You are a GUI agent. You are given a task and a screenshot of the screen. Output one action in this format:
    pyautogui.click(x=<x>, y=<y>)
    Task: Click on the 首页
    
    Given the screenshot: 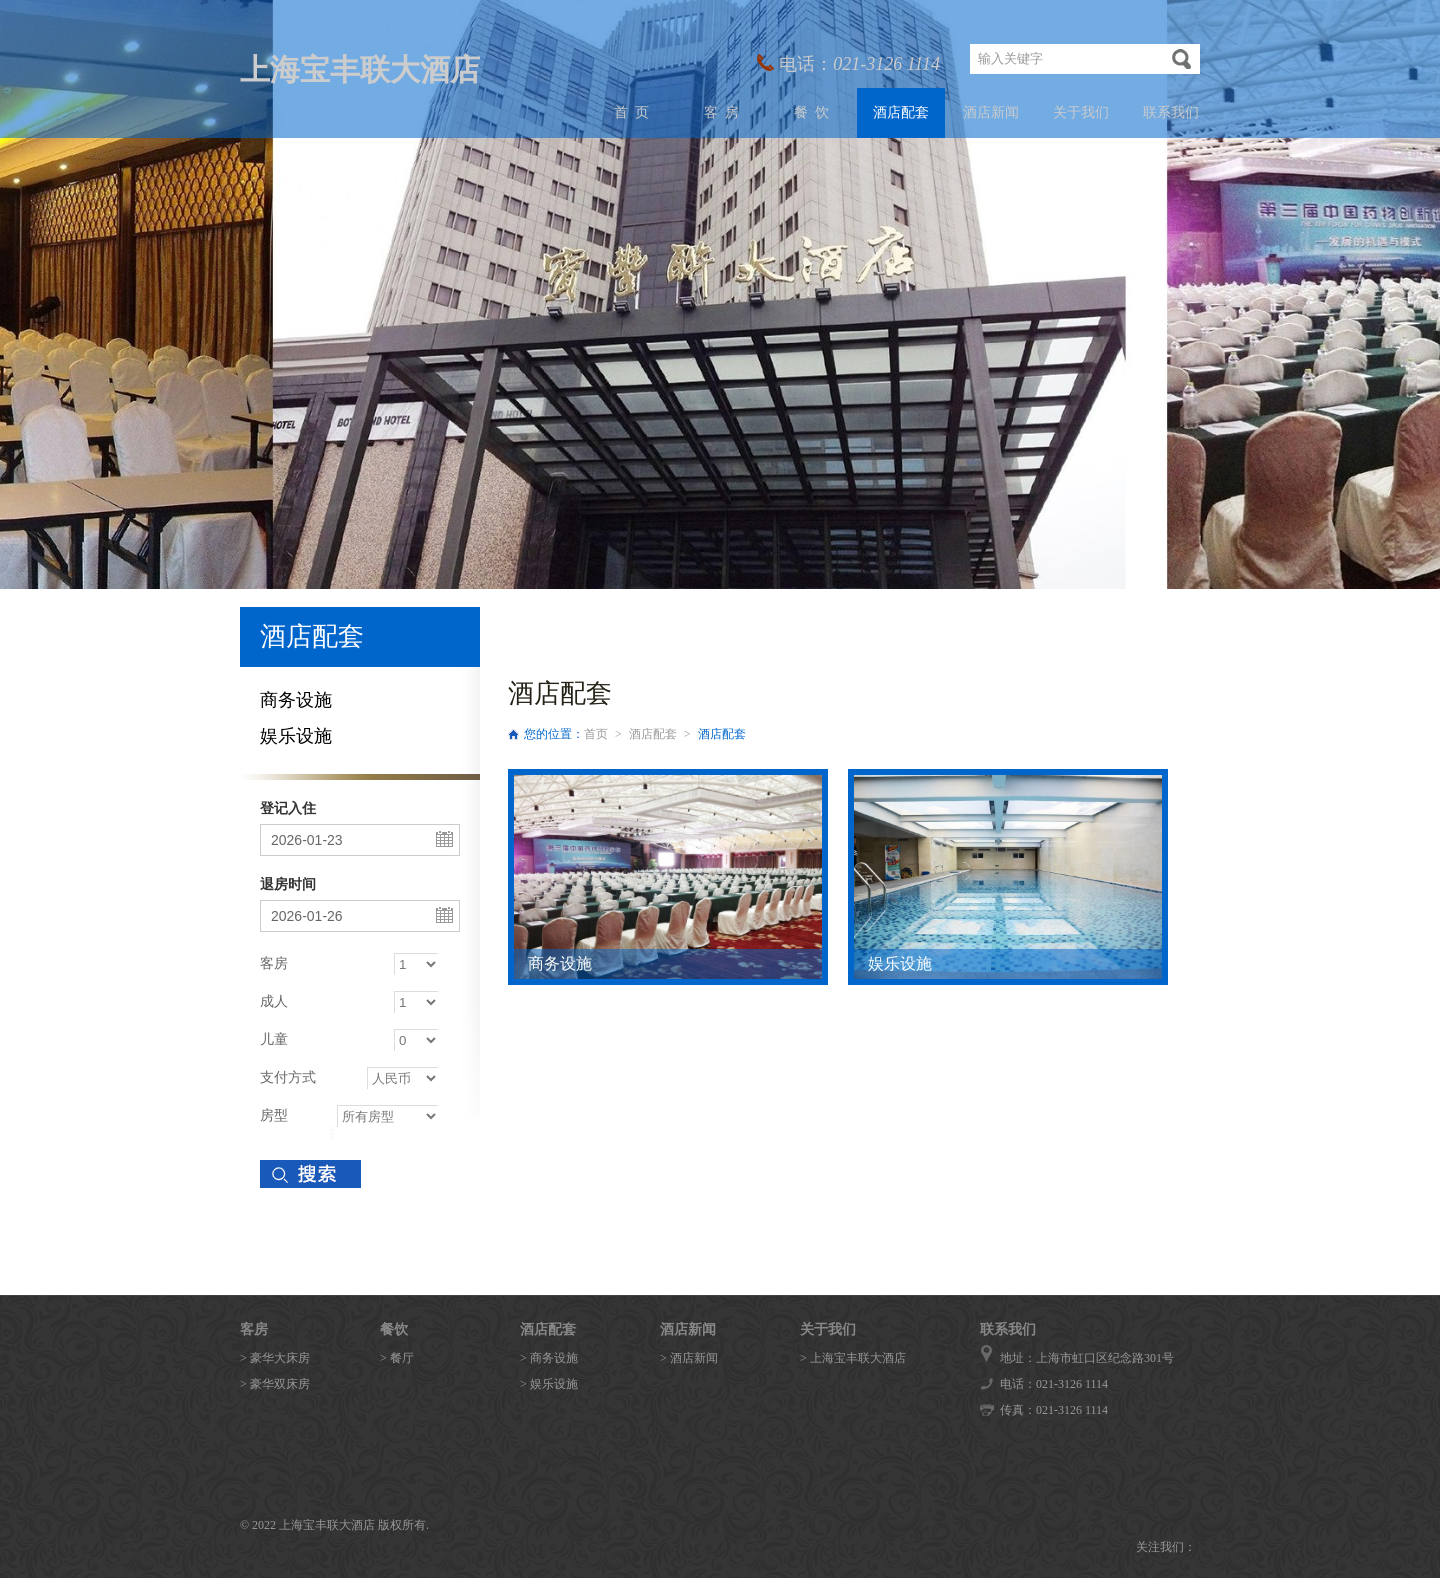 What is the action you would take?
    pyautogui.click(x=596, y=734)
    